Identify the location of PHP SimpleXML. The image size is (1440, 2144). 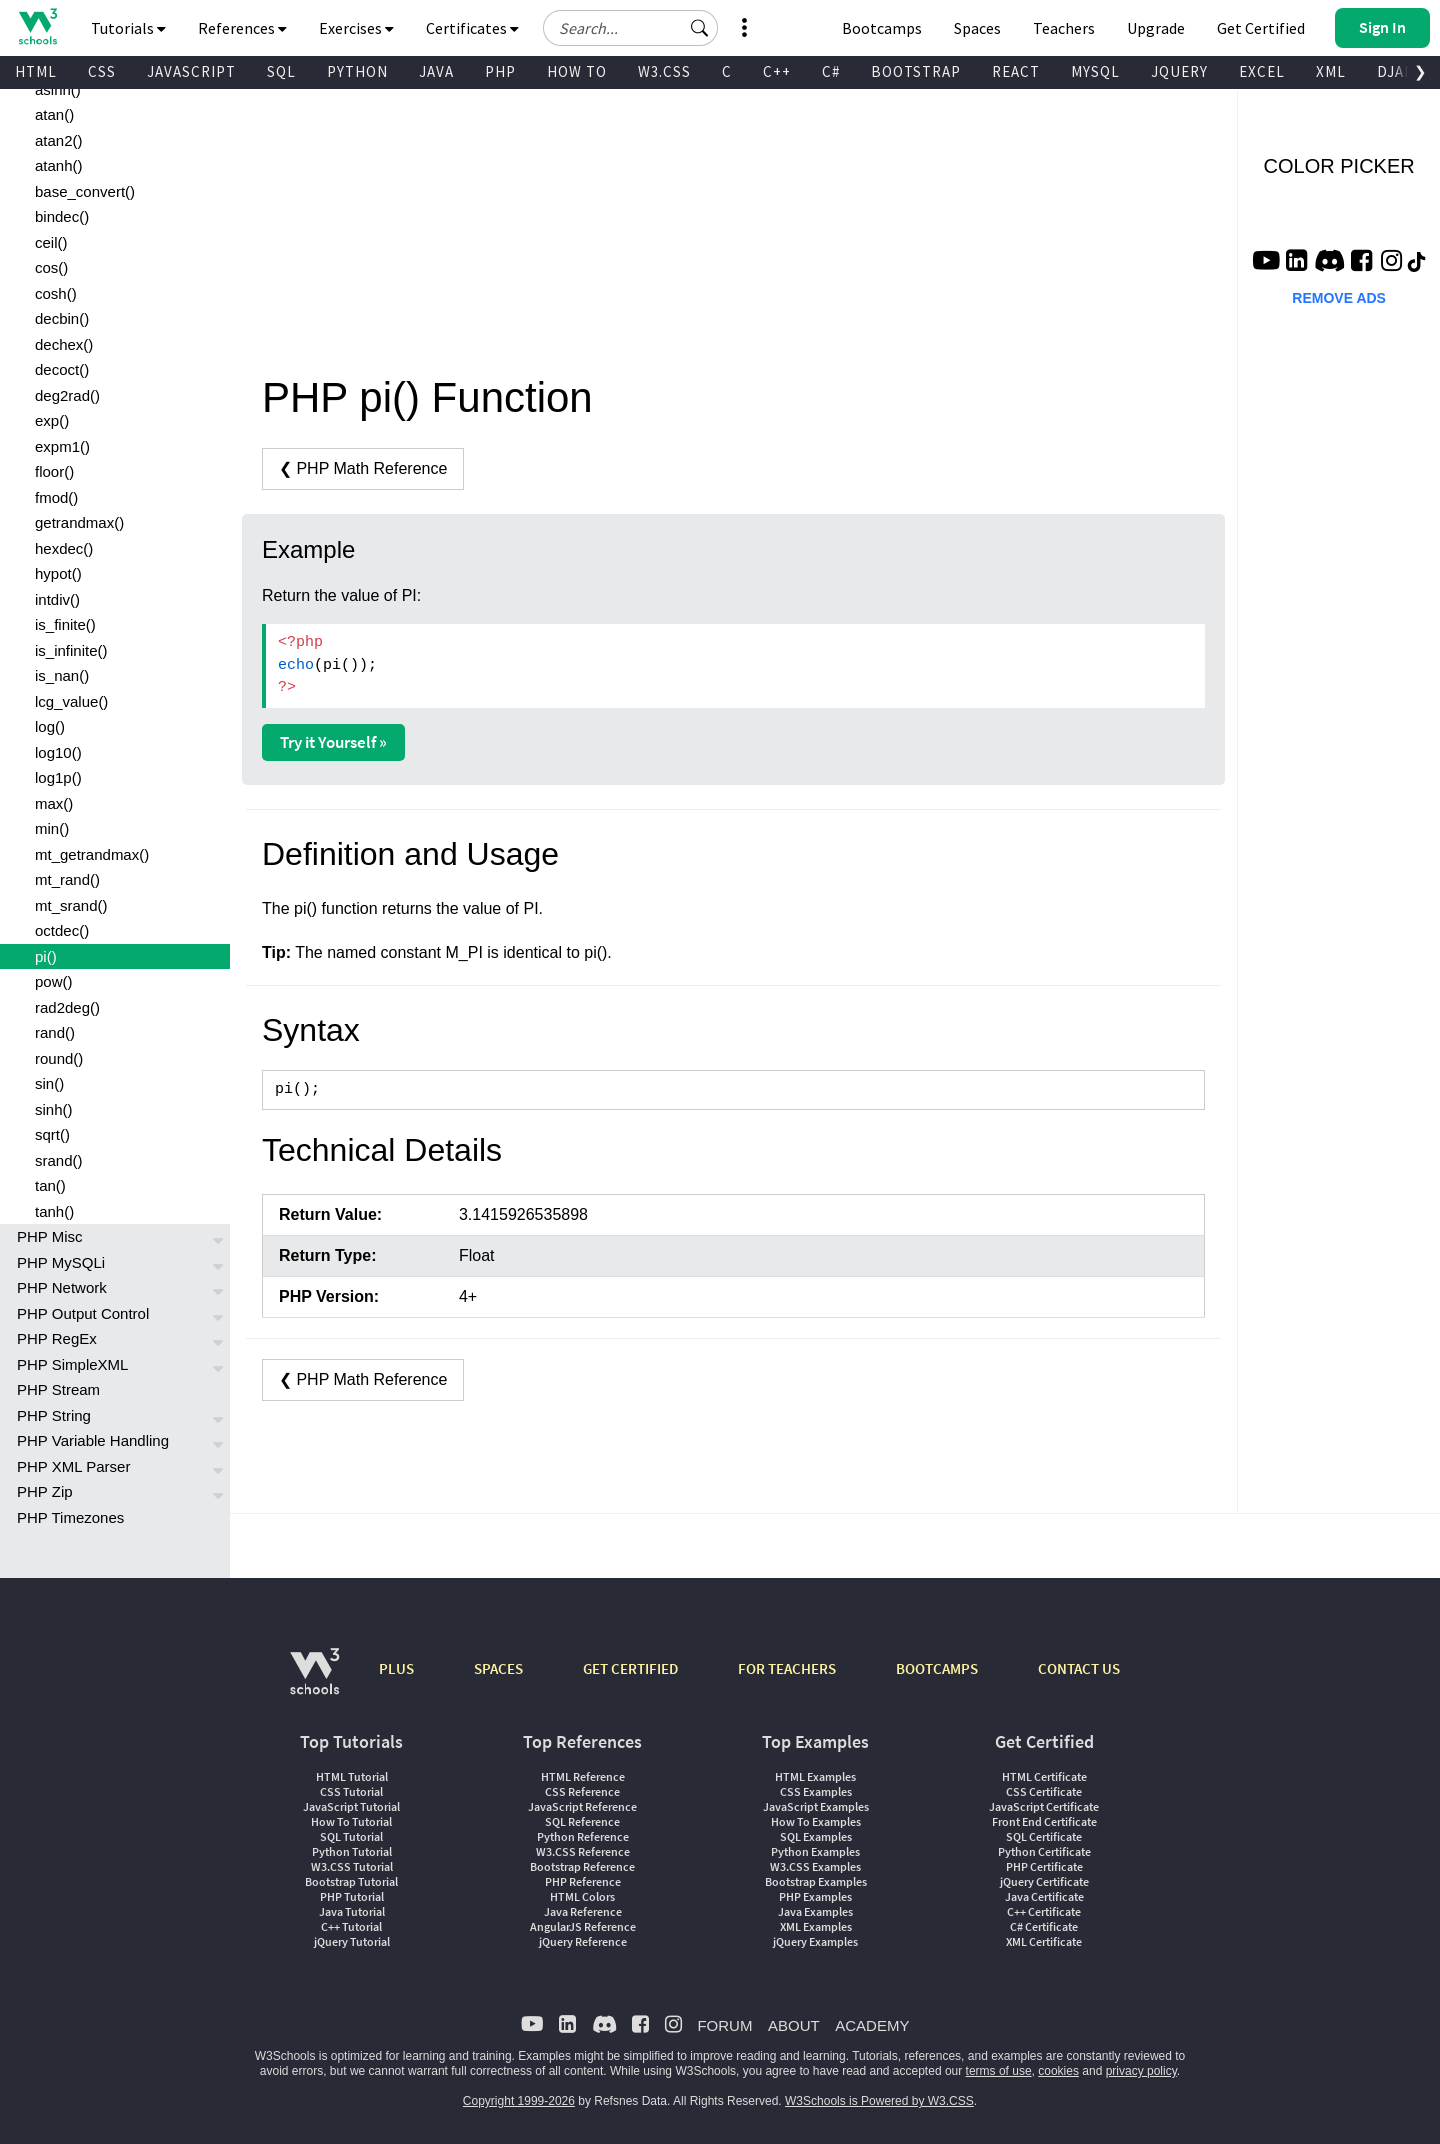
(72, 1364).